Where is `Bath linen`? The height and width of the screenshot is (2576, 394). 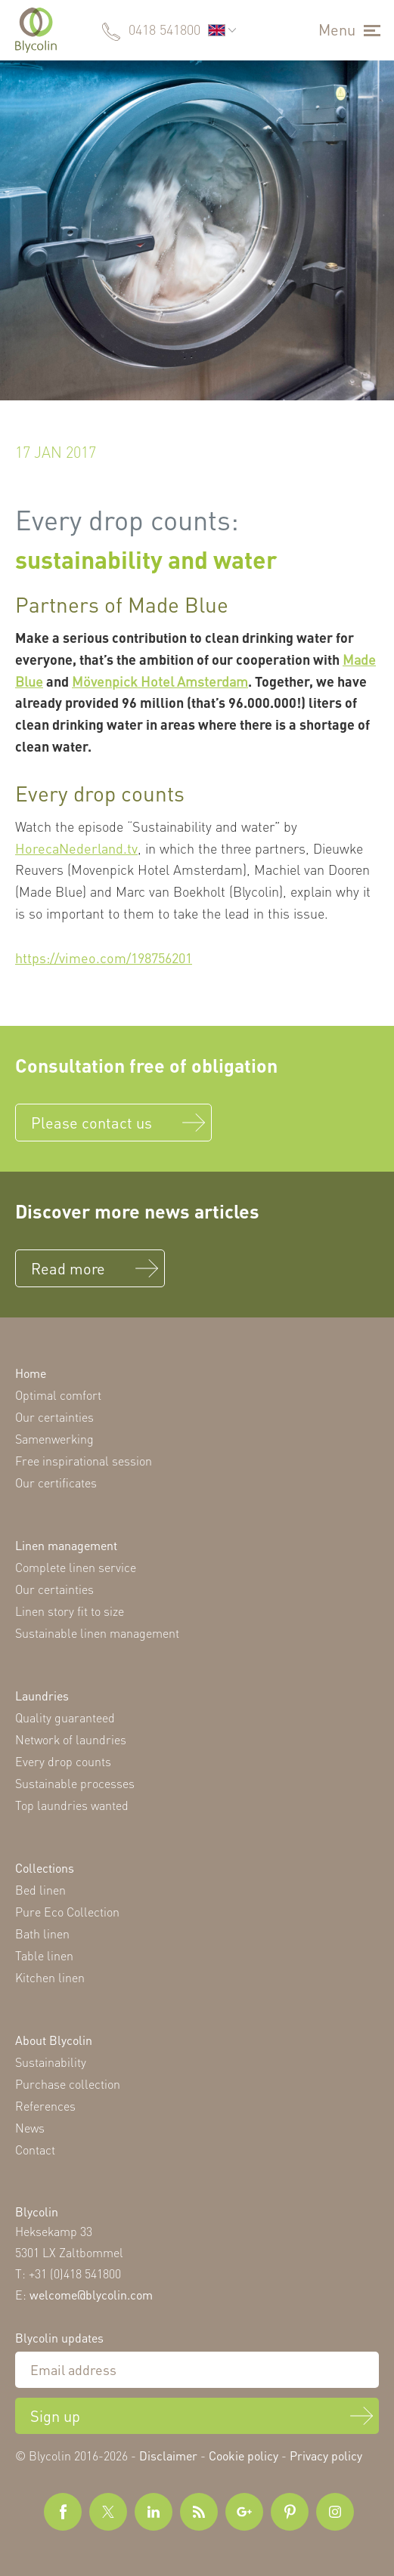 Bath linen is located at coordinates (42, 1933).